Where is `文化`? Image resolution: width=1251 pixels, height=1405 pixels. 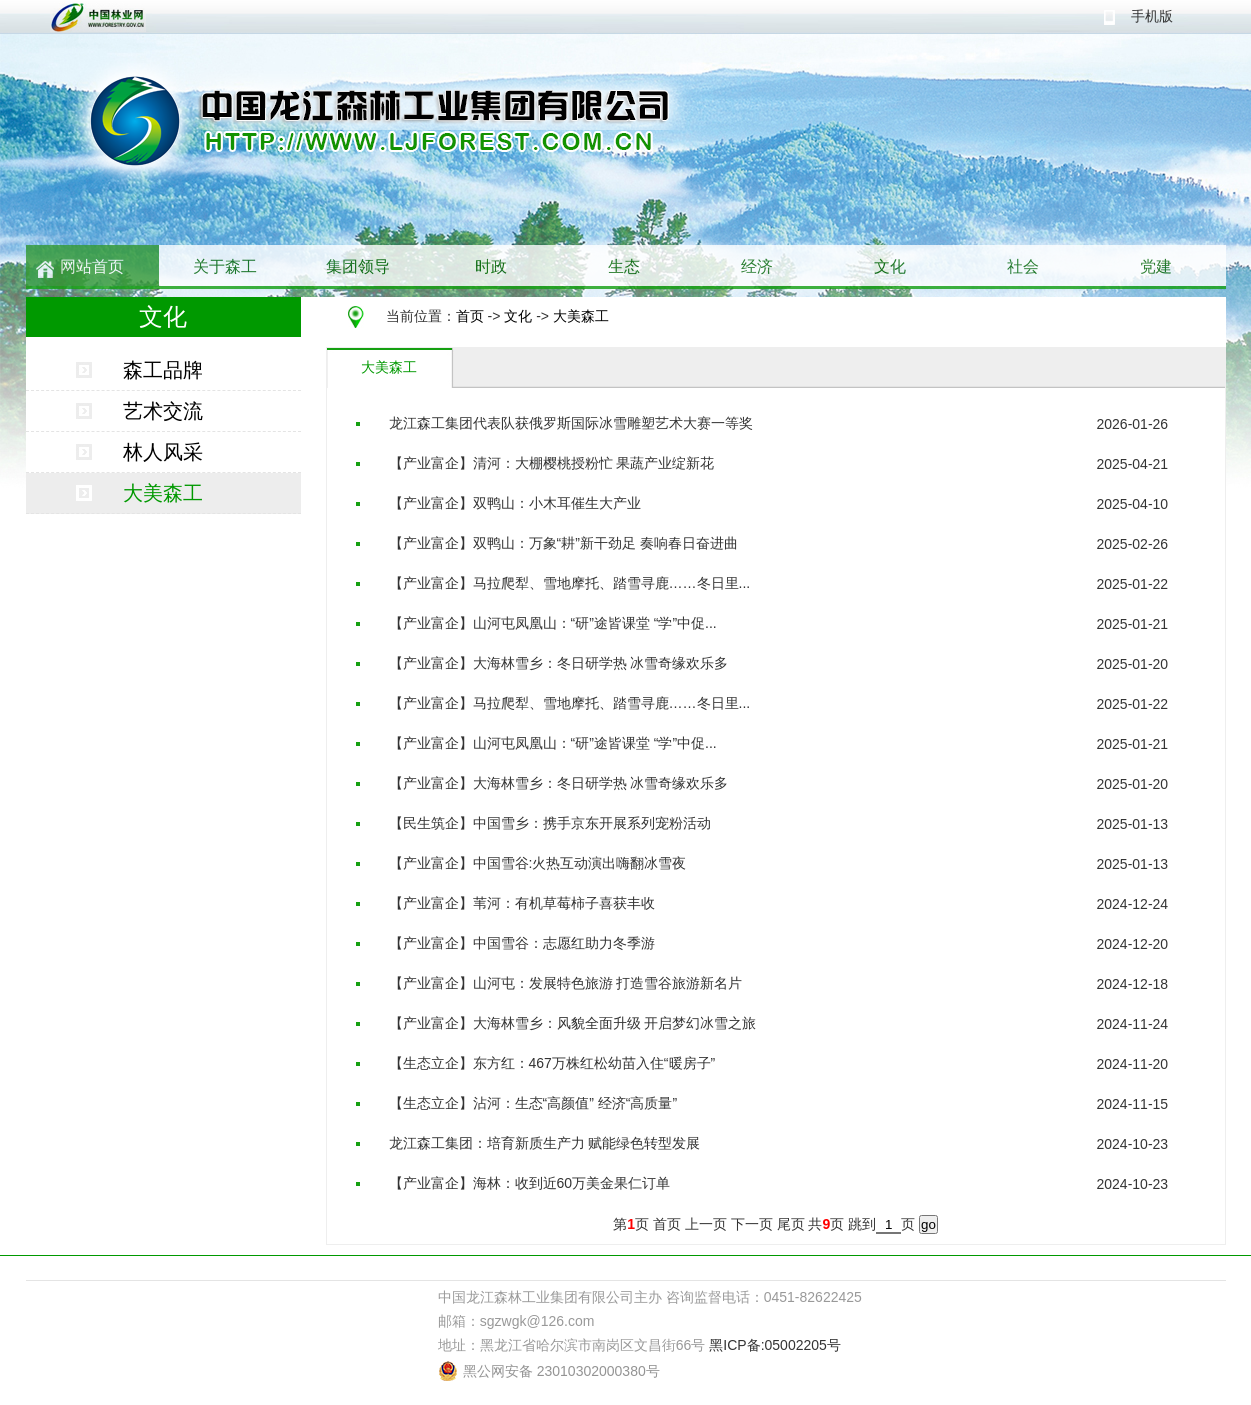 文化 is located at coordinates (890, 266).